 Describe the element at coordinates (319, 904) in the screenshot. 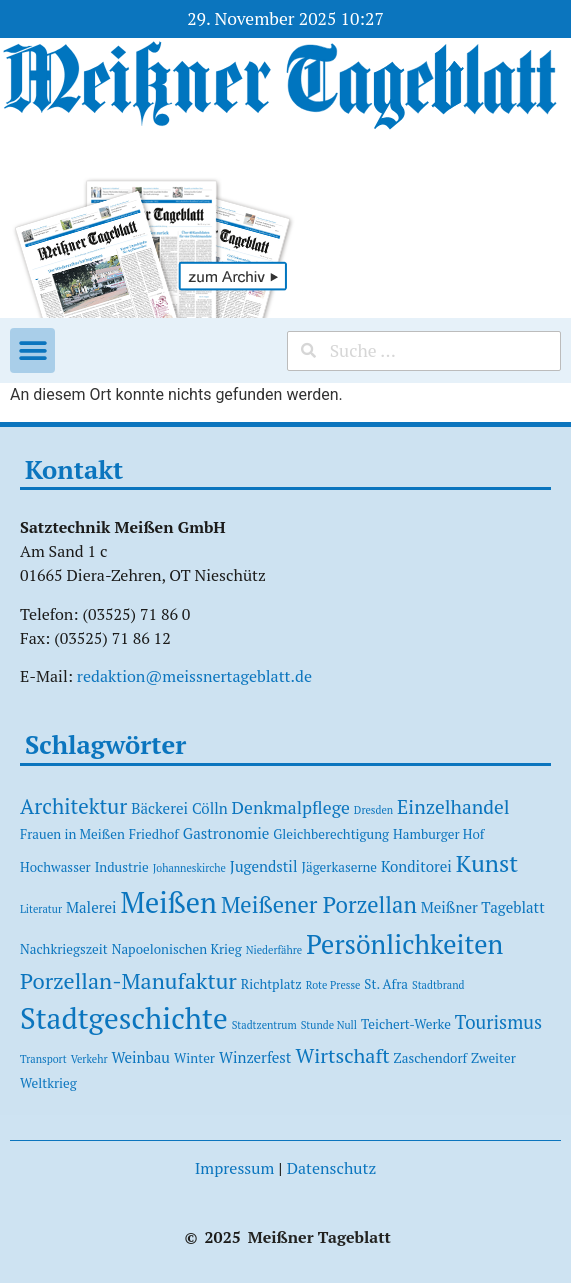

I see `Meißener Porzellan [Meißener Porzellan (12 Einträge)]` at that location.